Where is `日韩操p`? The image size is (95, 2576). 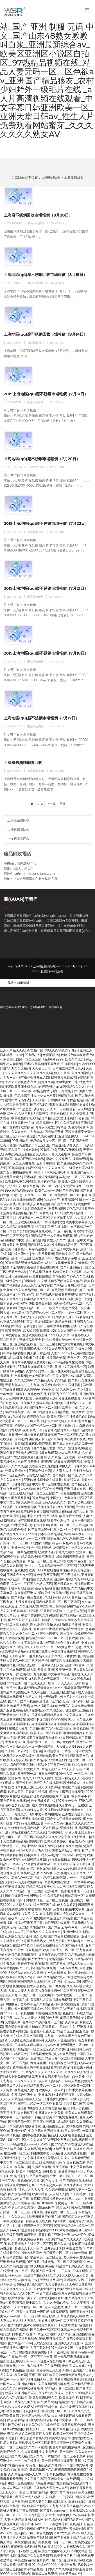 日韩操p is located at coordinates (19, 2284).